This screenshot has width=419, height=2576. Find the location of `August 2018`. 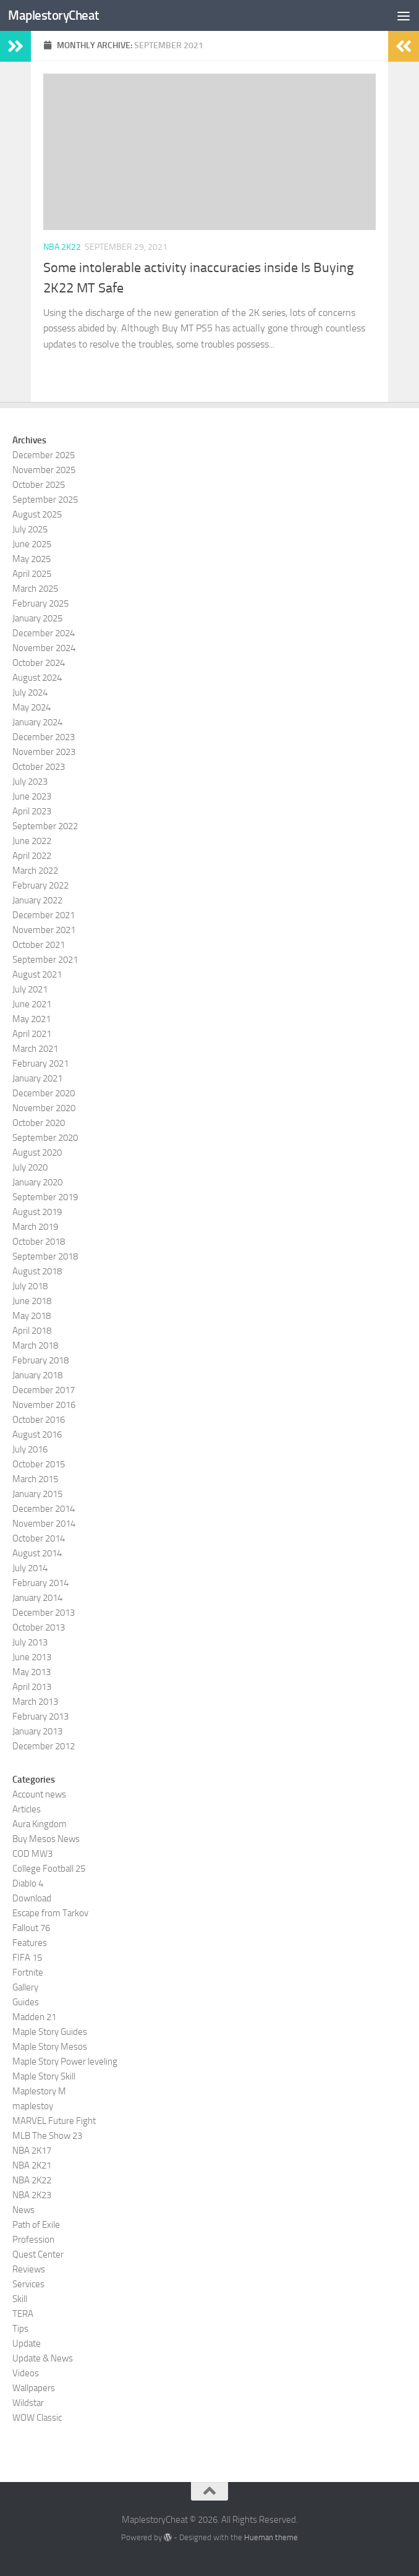

August 2018 is located at coordinates (37, 1271).